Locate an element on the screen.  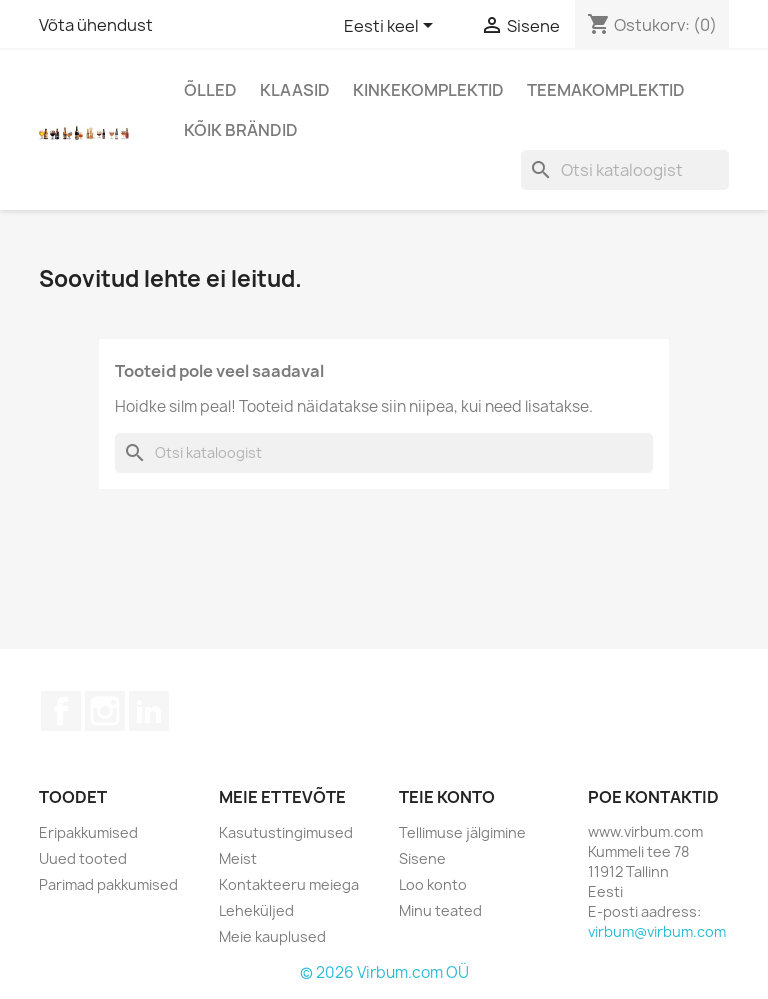
Parimad pakkumised is located at coordinates (108, 884).